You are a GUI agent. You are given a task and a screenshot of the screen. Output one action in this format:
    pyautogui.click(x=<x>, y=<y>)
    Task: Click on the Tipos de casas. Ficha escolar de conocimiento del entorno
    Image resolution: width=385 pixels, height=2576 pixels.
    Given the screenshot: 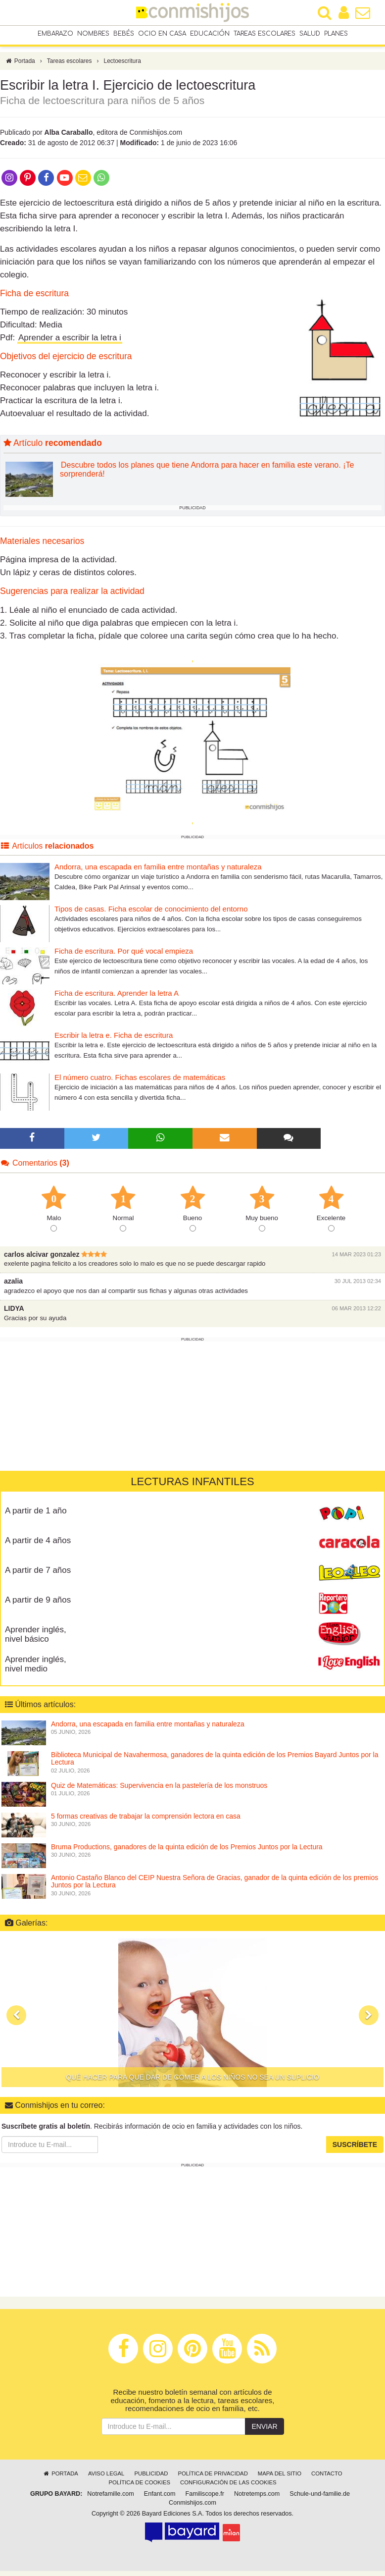 What is the action you would take?
    pyautogui.click(x=151, y=914)
    